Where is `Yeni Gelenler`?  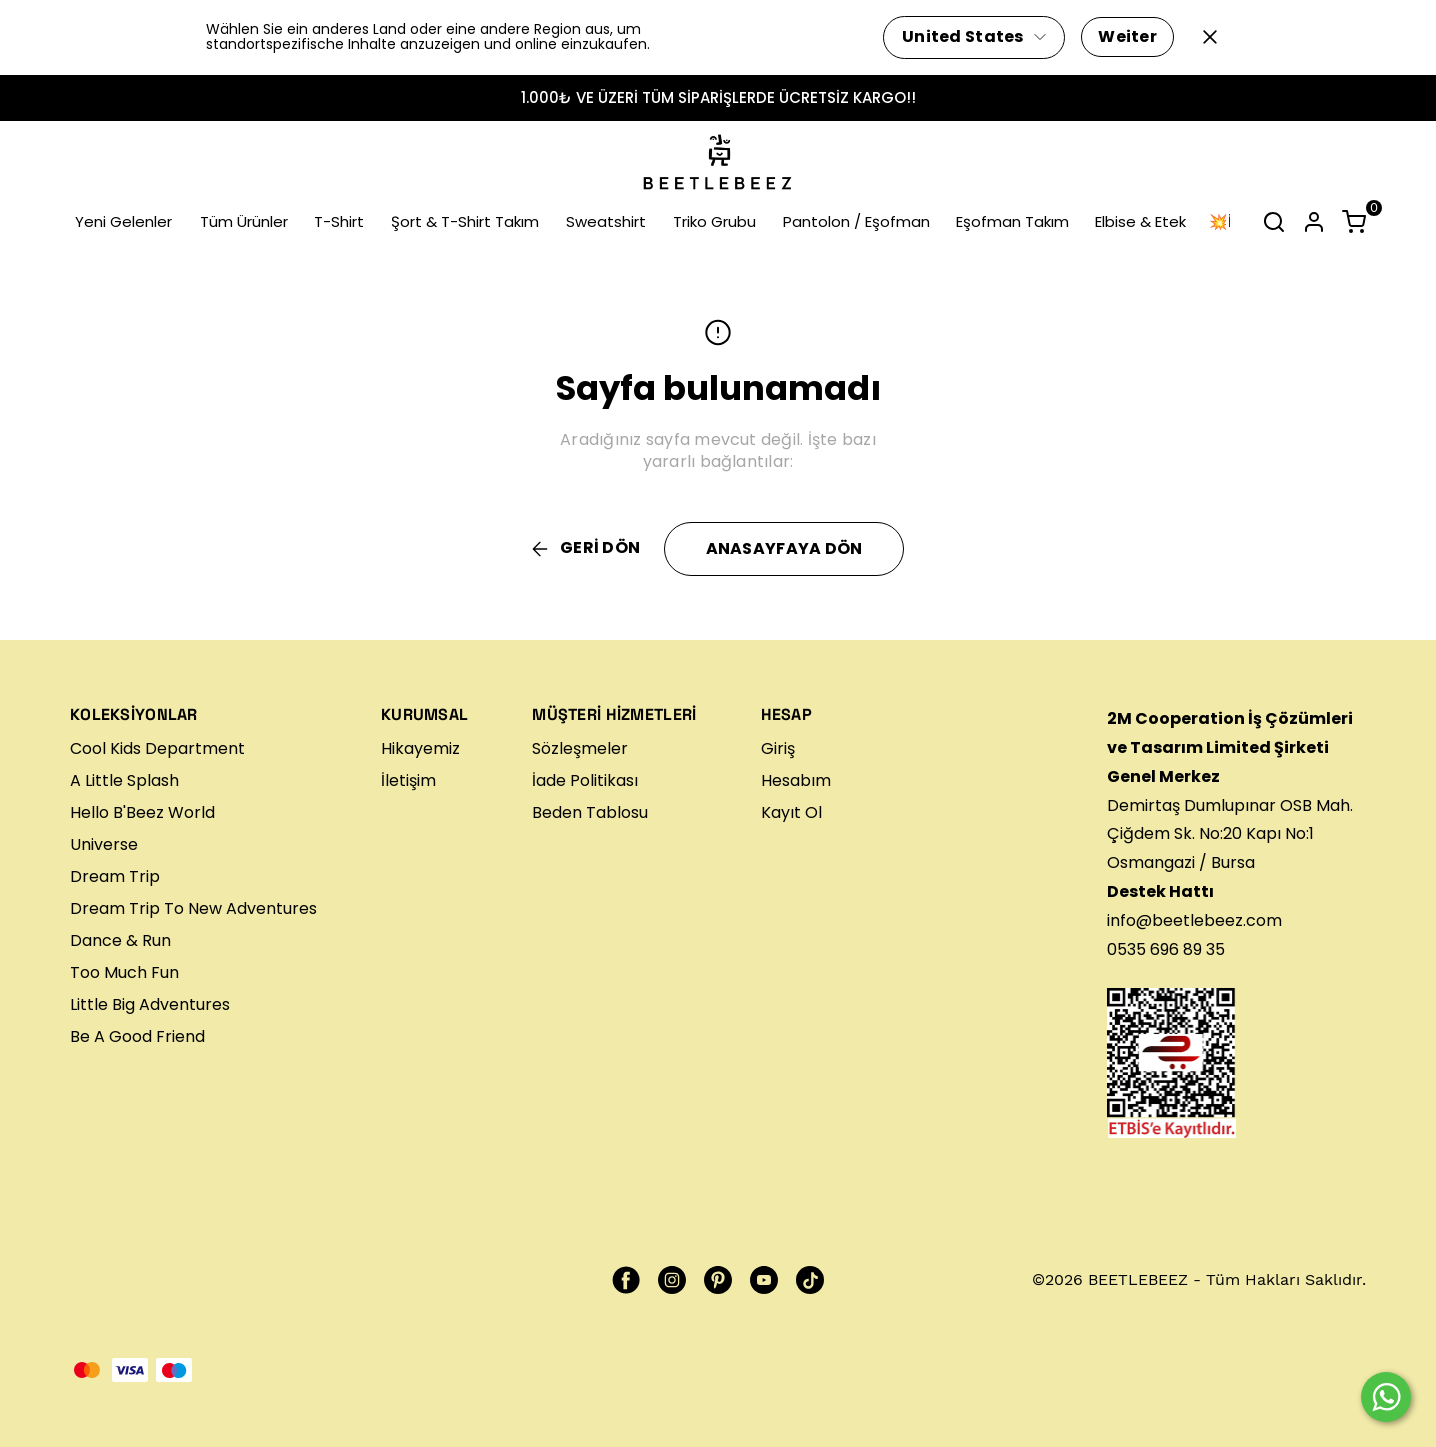
Yeni Gelenler is located at coordinates (123, 221).